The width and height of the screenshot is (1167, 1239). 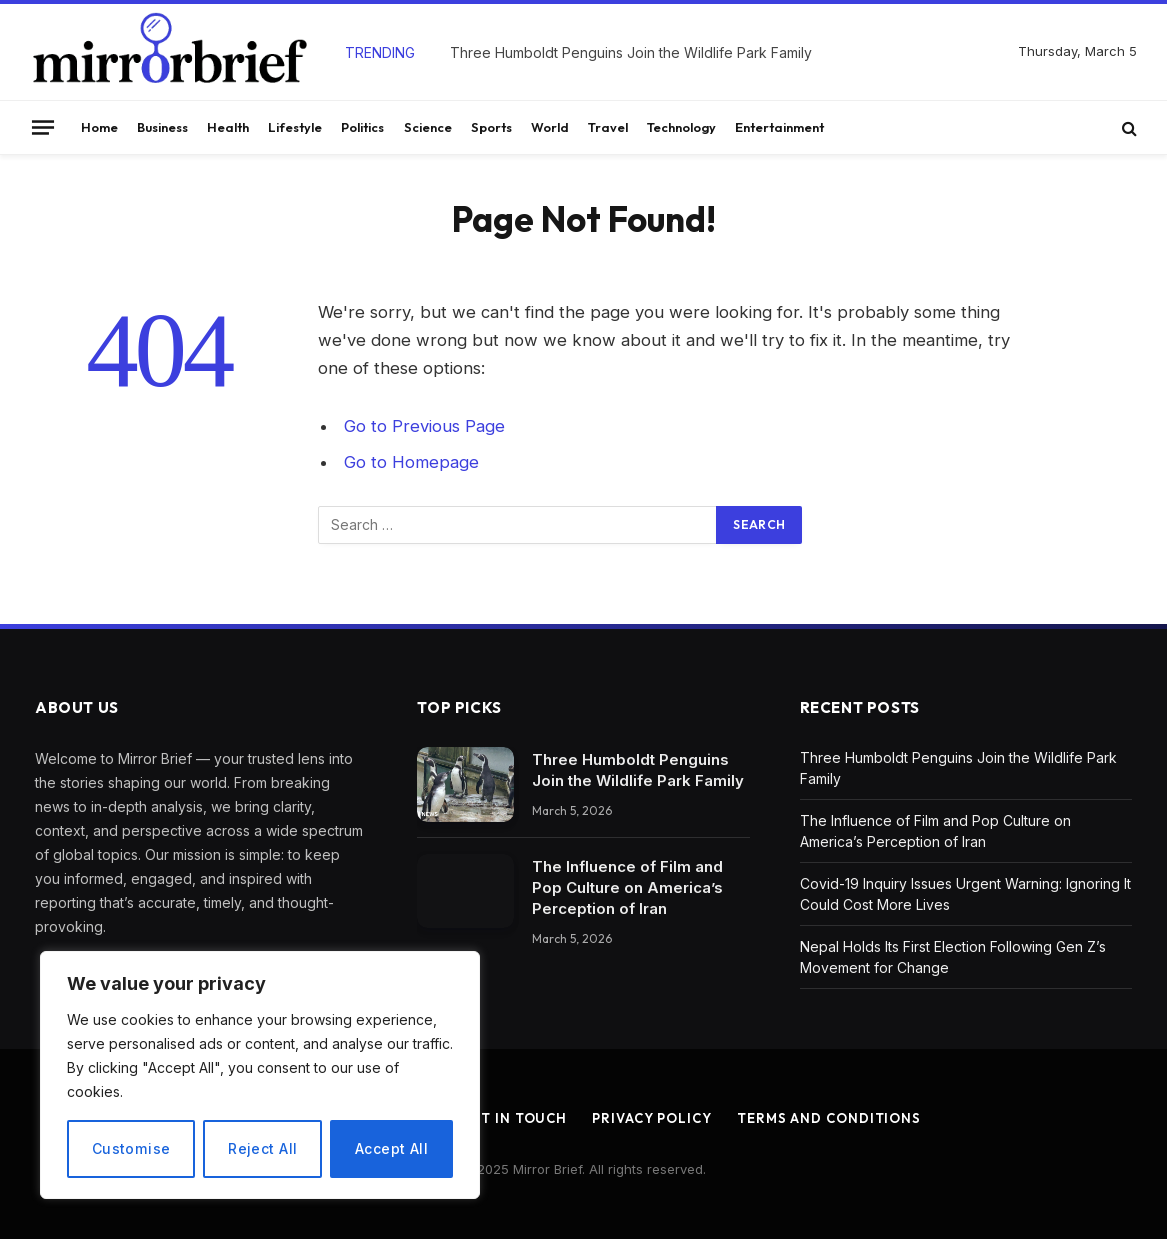 What do you see at coordinates (43, 127) in the screenshot?
I see `[Menu]` at bounding box center [43, 127].